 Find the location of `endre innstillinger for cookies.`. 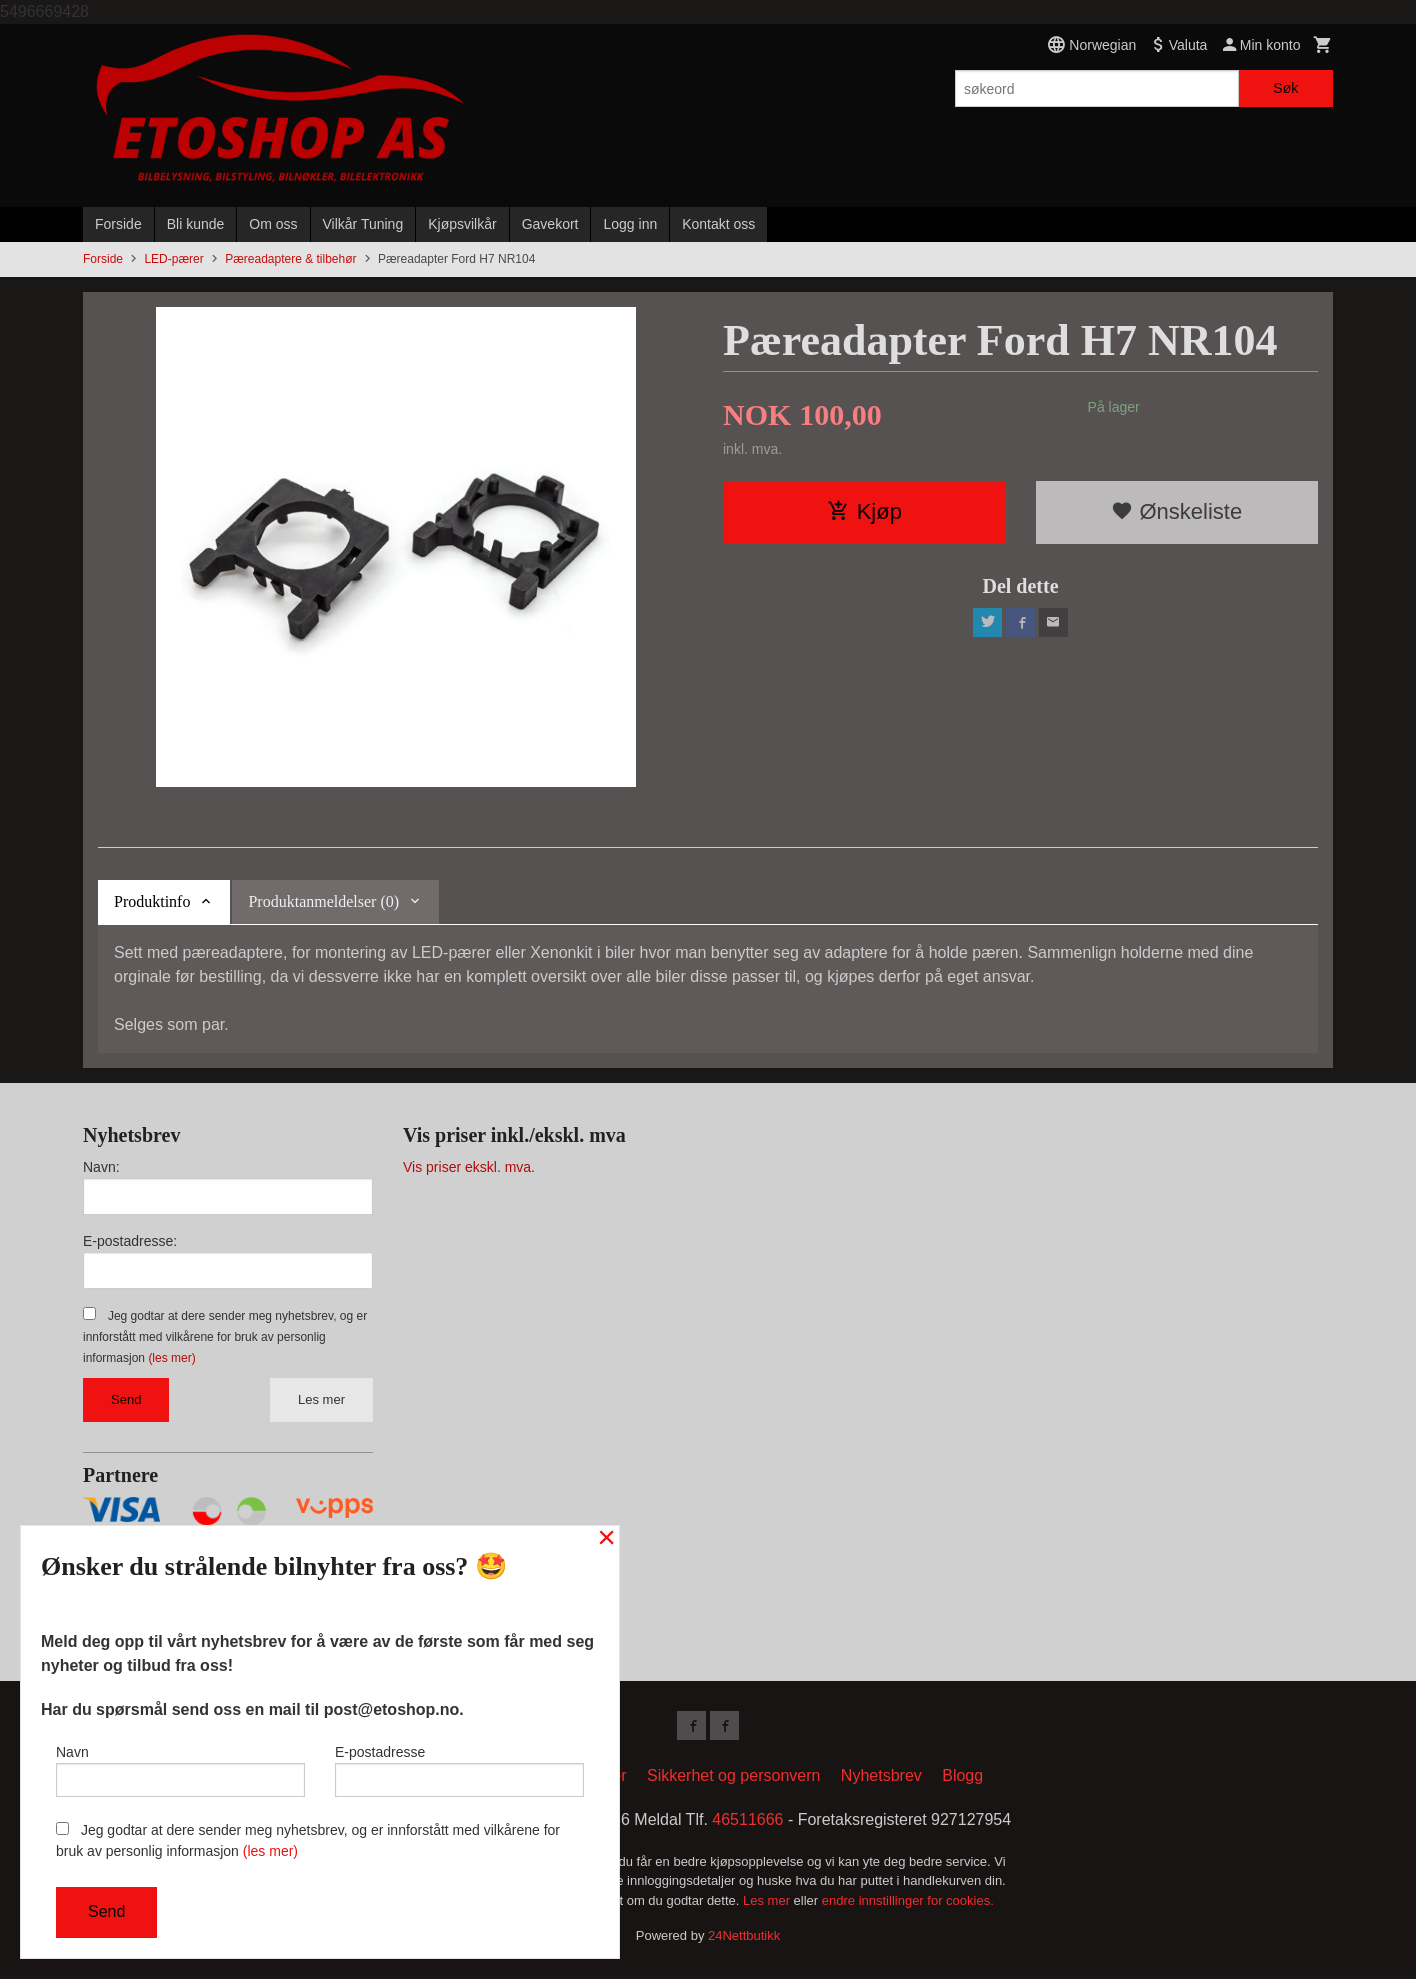

endre innstillinger for cookies. is located at coordinates (908, 1903).